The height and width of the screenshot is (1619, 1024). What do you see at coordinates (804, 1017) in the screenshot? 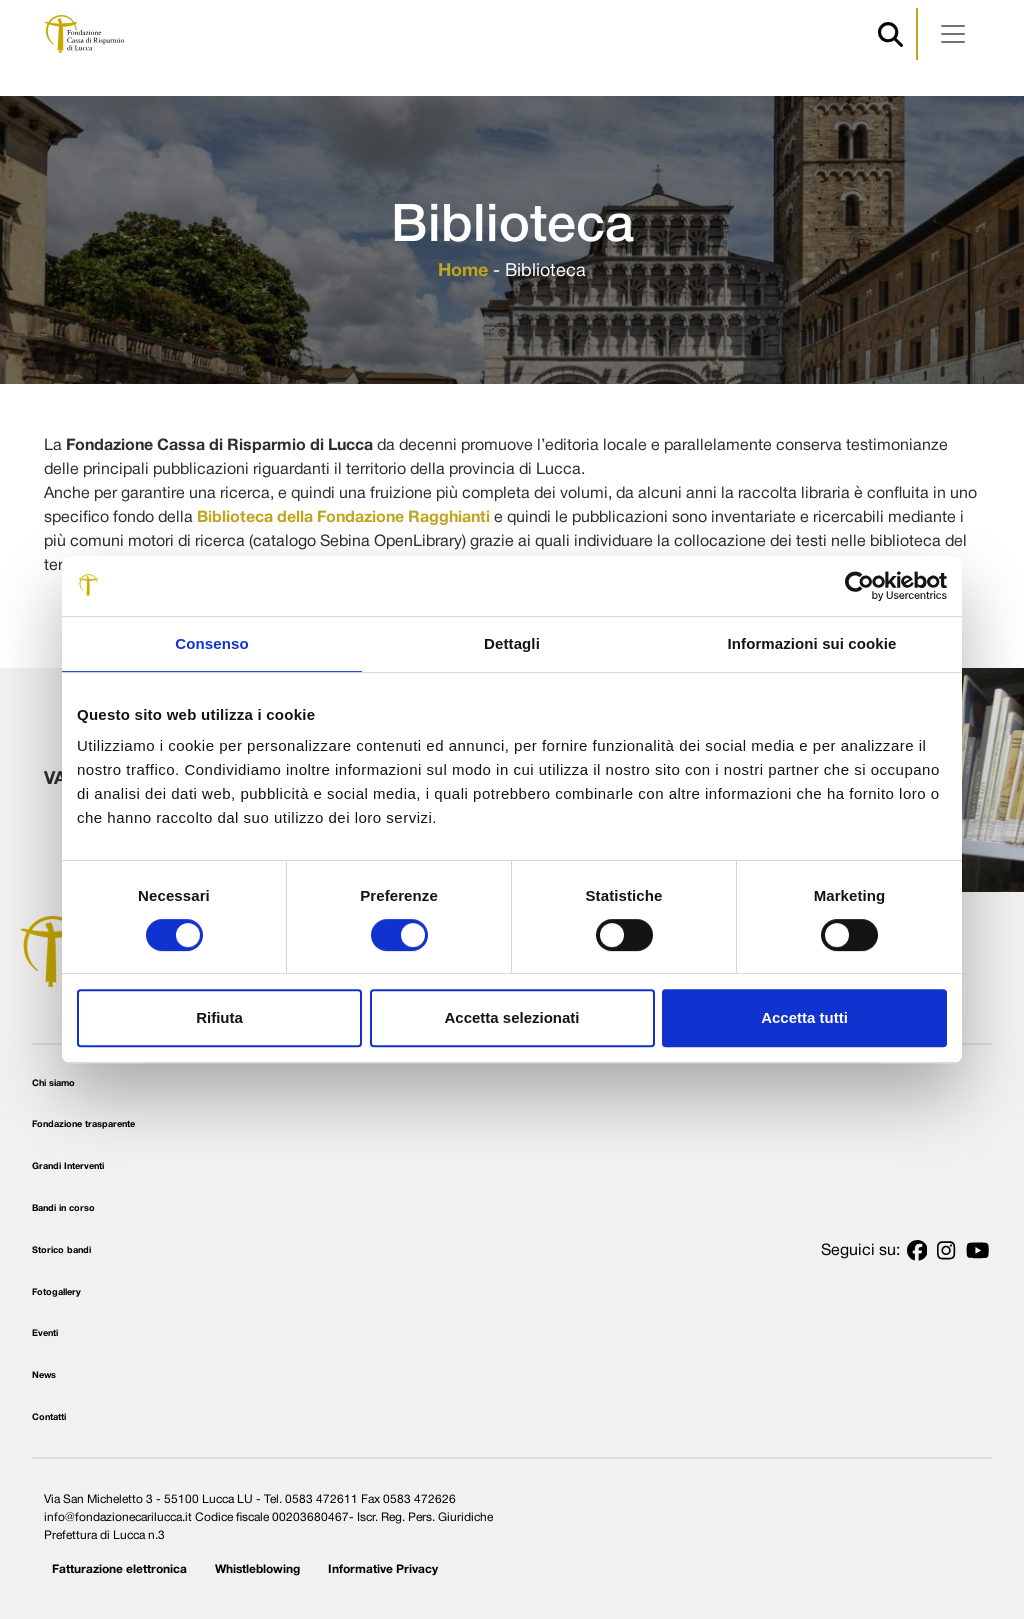
I see `Accetta tutti` at bounding box center [804, 1017].